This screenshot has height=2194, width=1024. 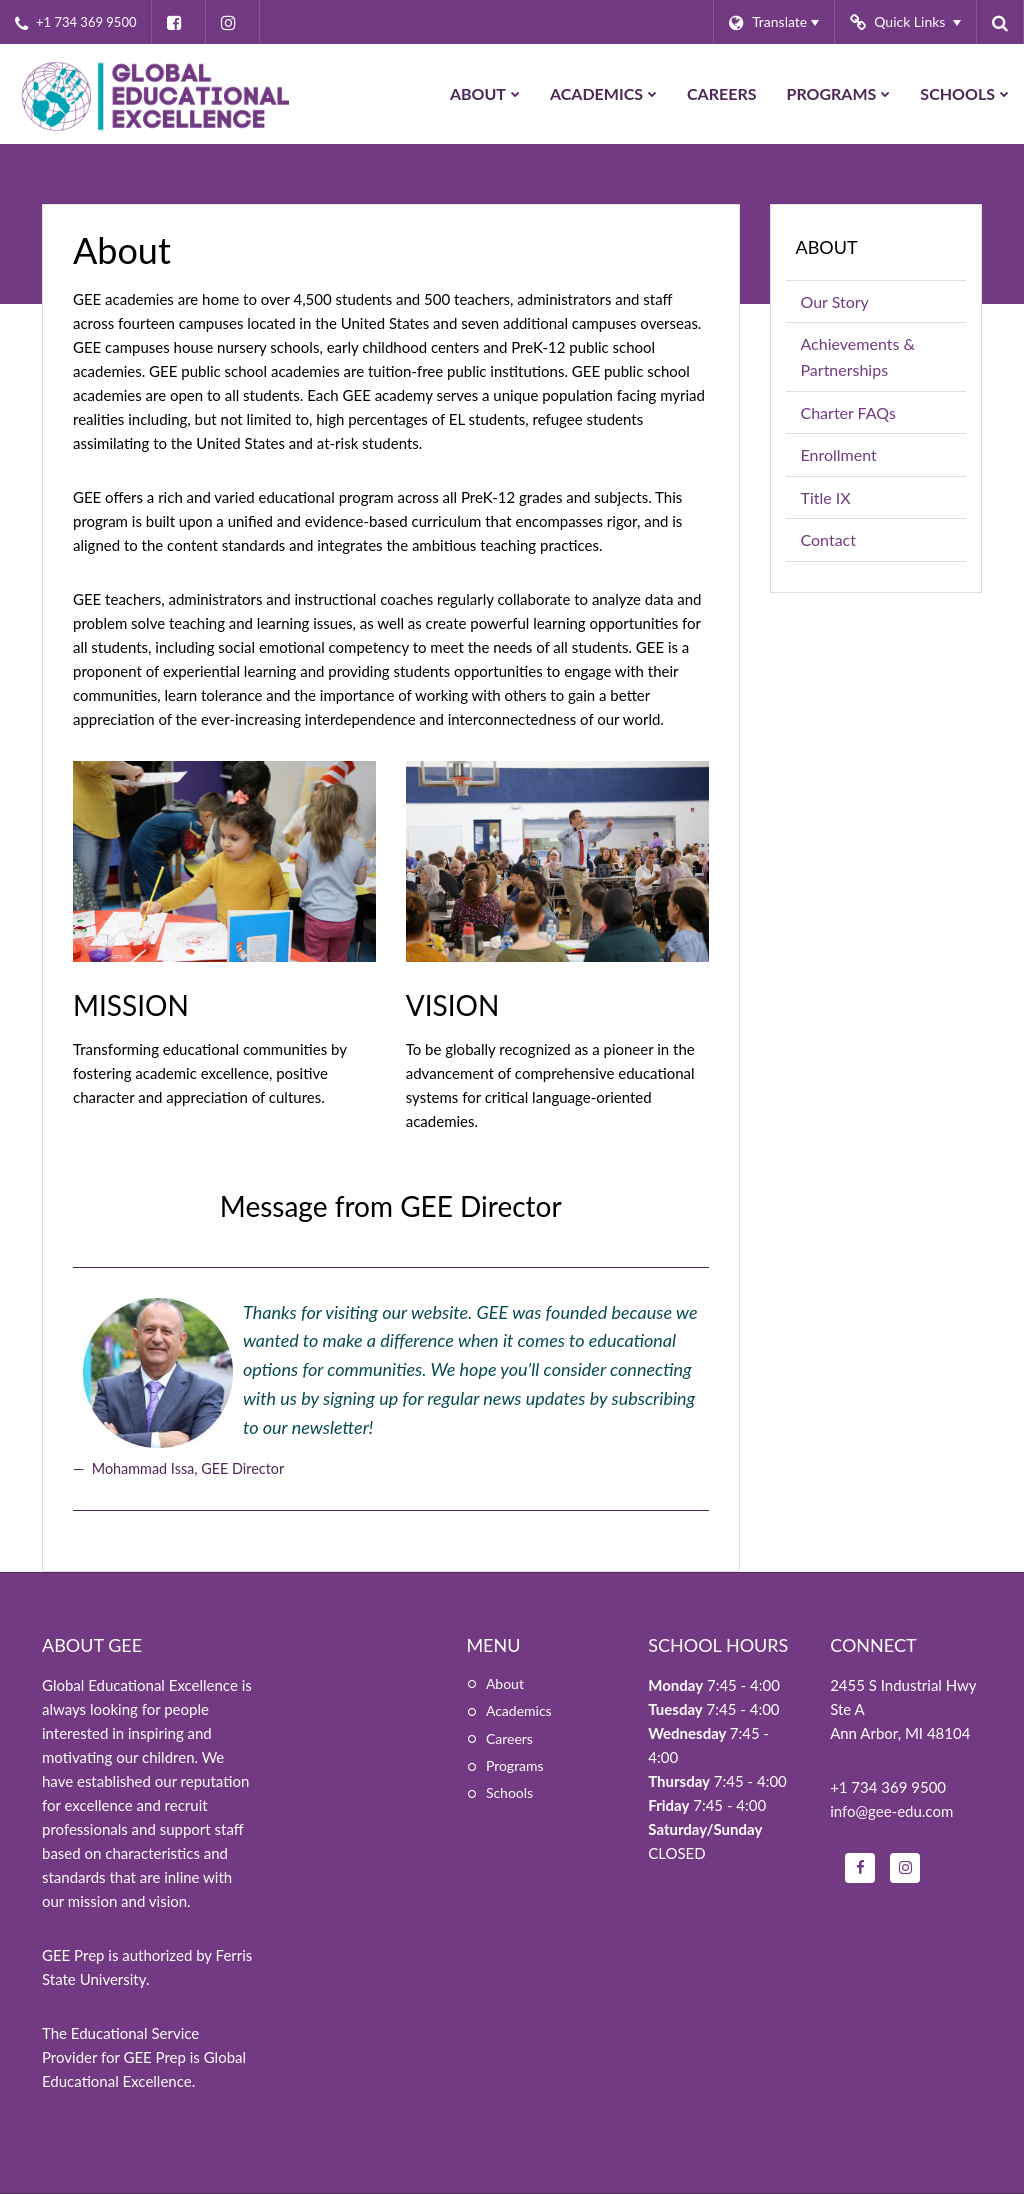 I want to click on About, so click(x=827, y=247).